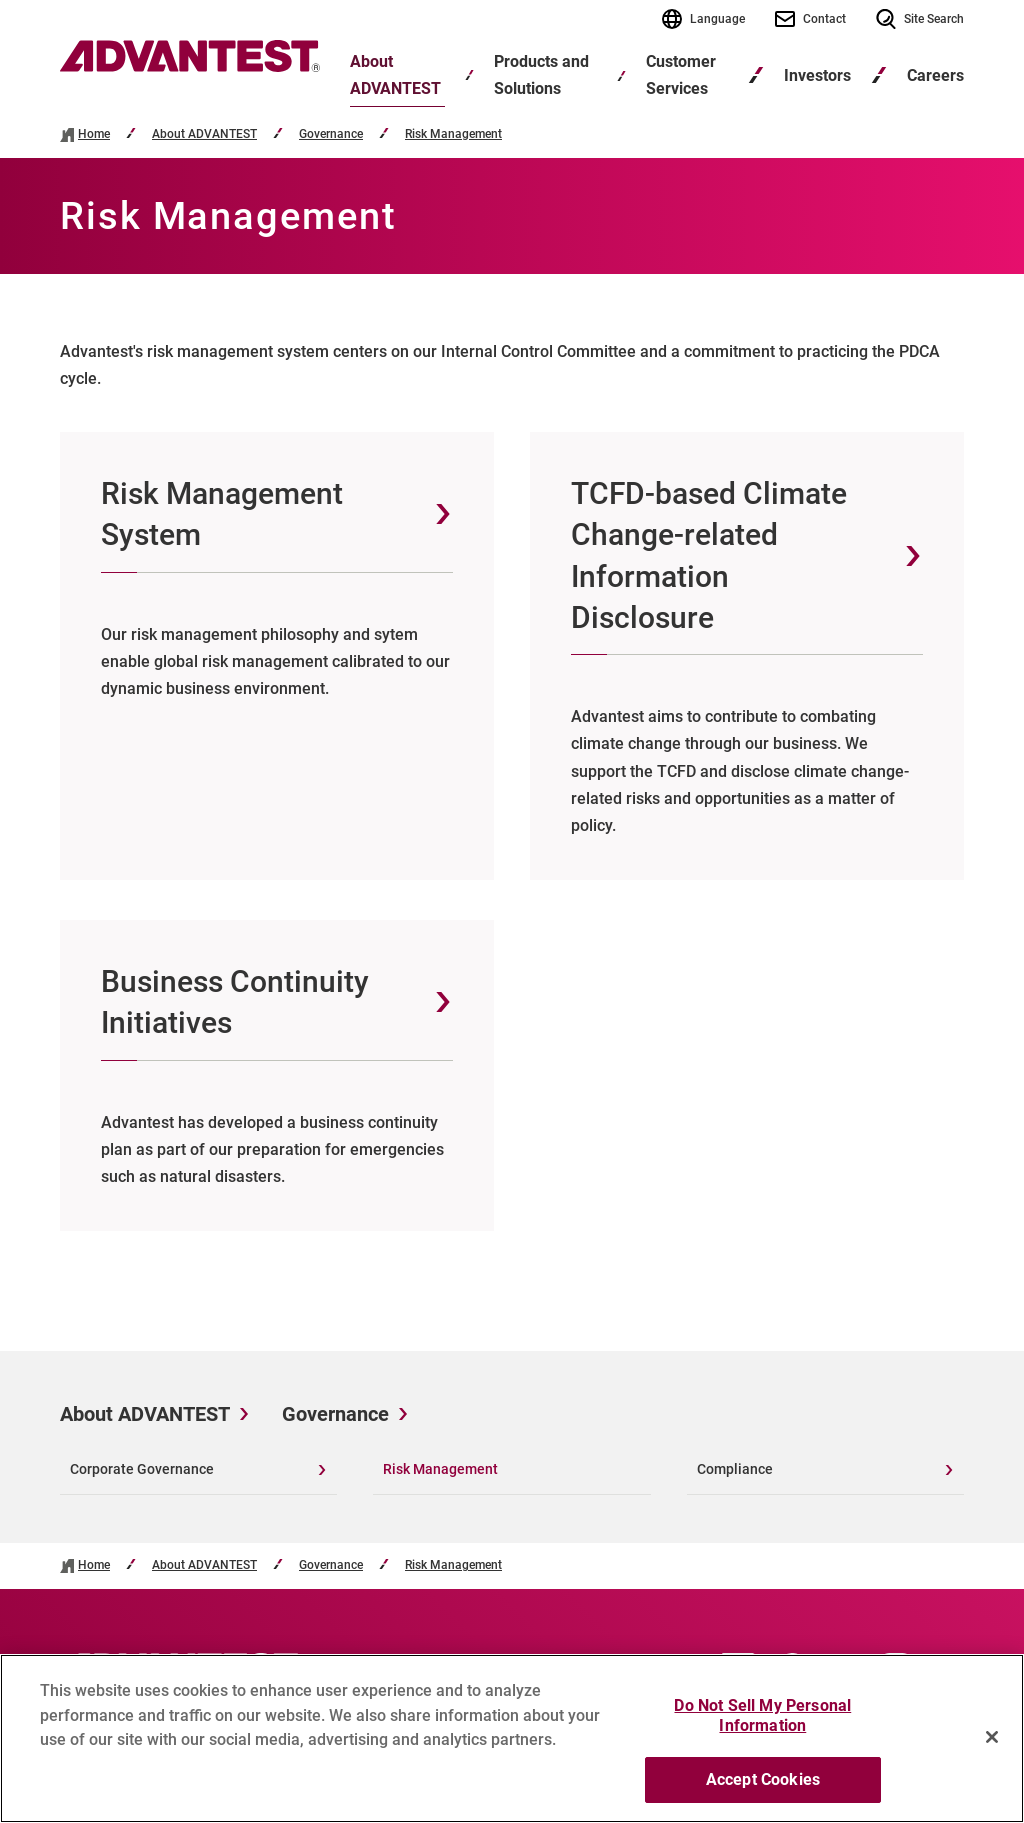 This screenshot has height=1823, width=1024. I want to click on Investors, so click(817, 75).